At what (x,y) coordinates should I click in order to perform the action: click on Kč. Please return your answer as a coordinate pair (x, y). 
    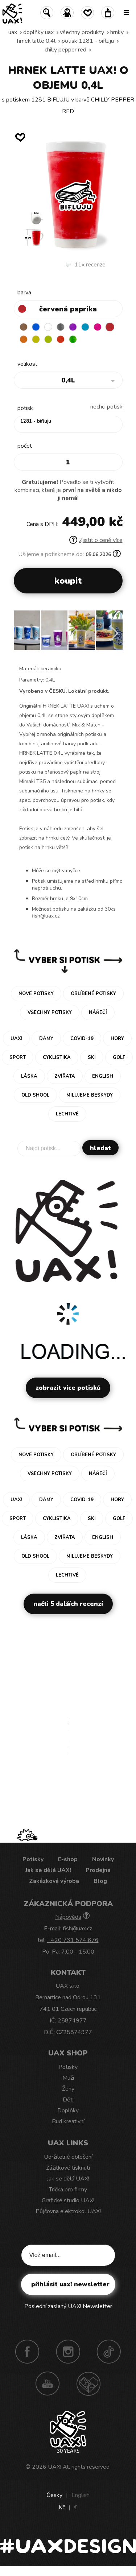
    Looking at the image, I should click on (62, 2507).